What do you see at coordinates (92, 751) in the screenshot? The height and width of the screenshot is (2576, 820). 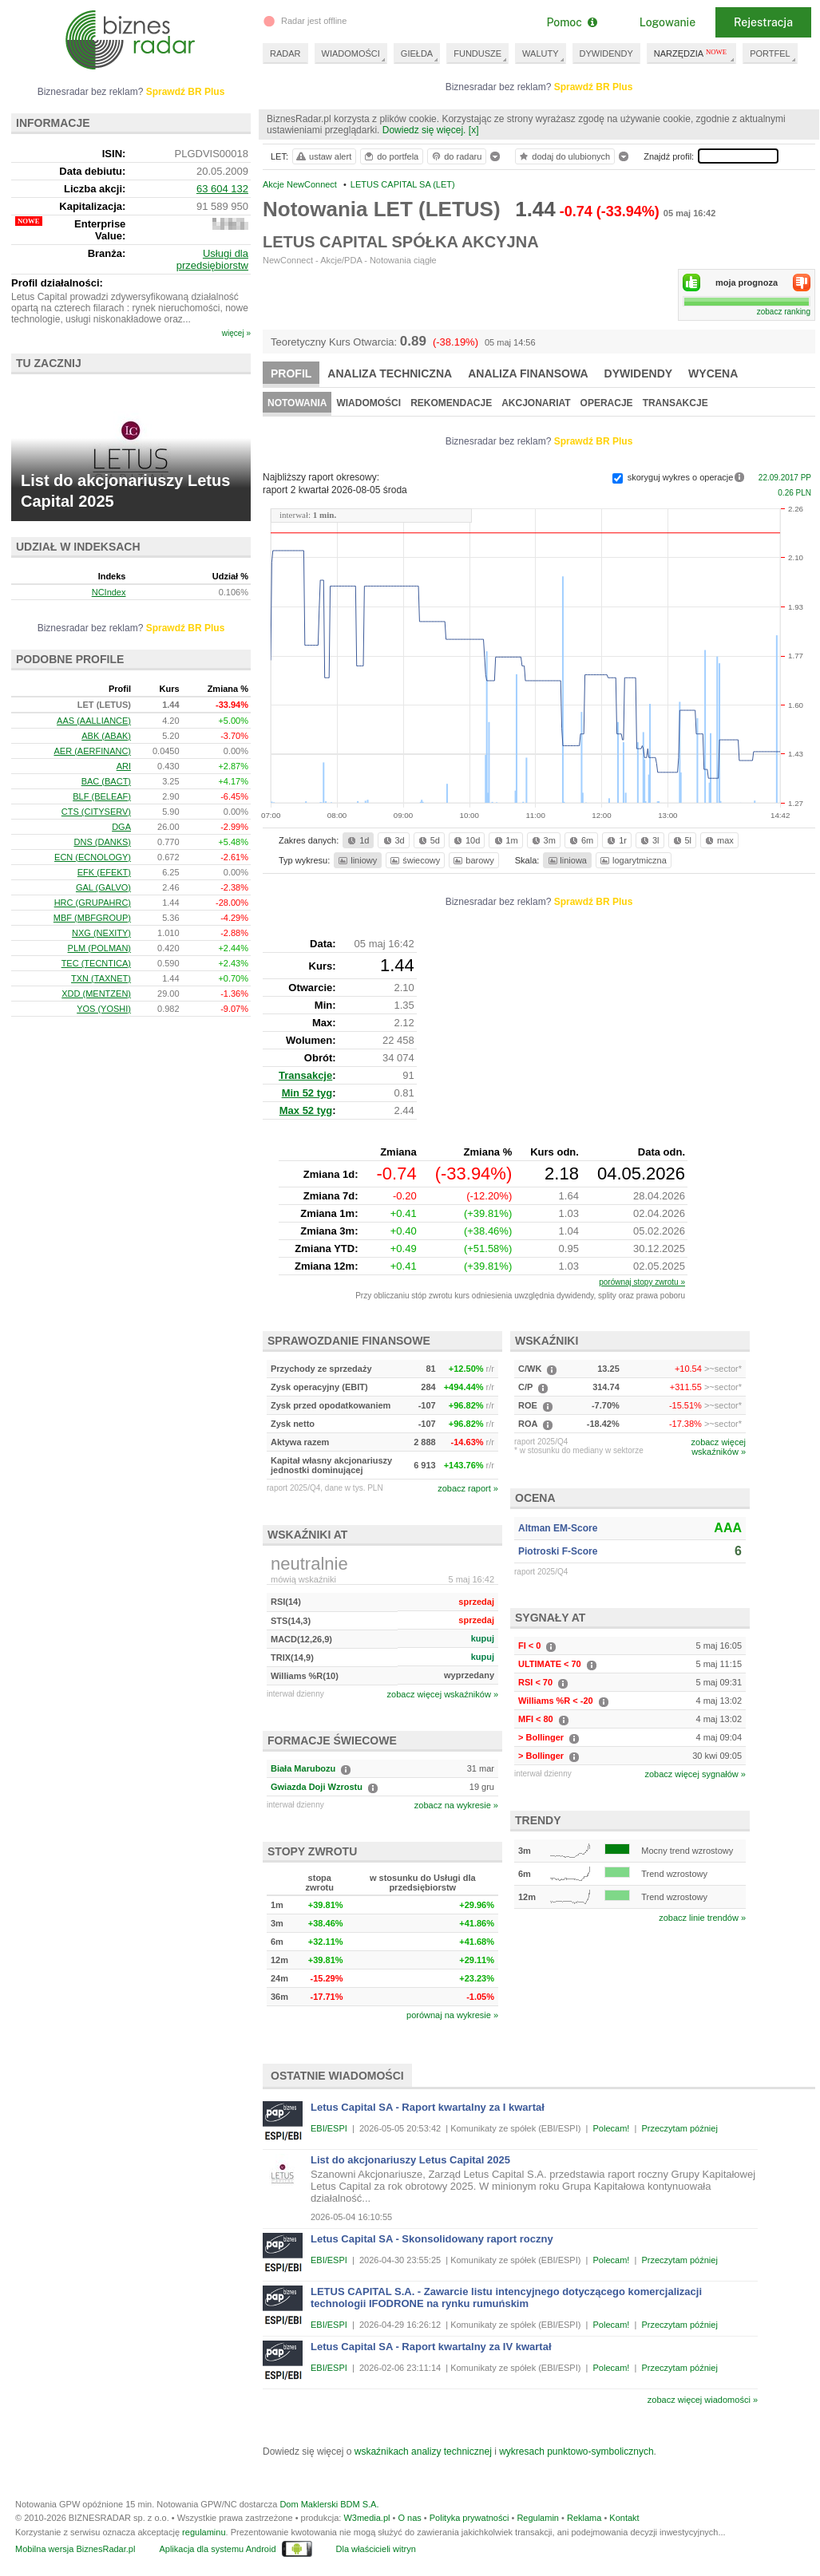 I see `AER (AERFINANC)` at bounding box center [92, 751].